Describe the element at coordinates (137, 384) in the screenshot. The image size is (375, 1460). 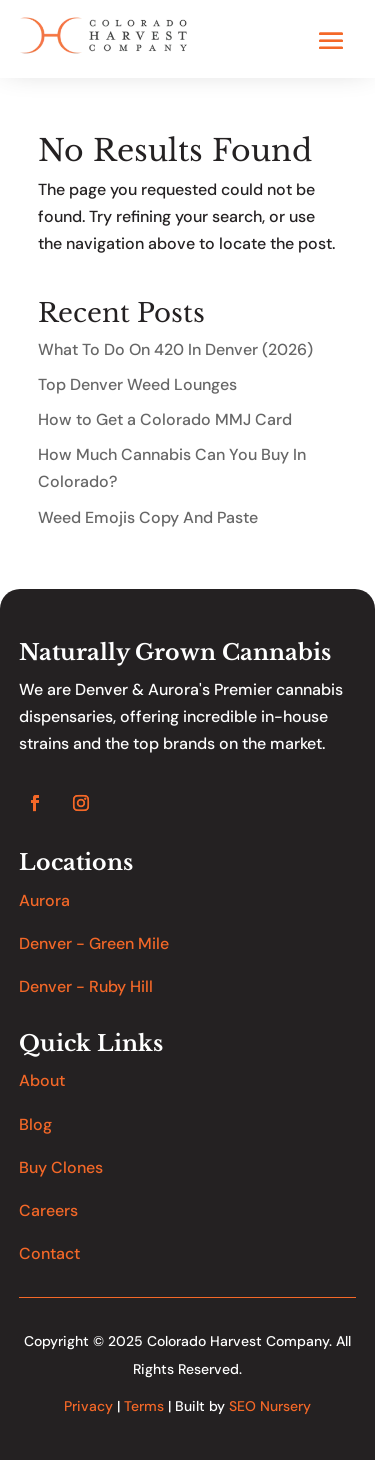
I see `Top Denver Weed Lounges` at that location.